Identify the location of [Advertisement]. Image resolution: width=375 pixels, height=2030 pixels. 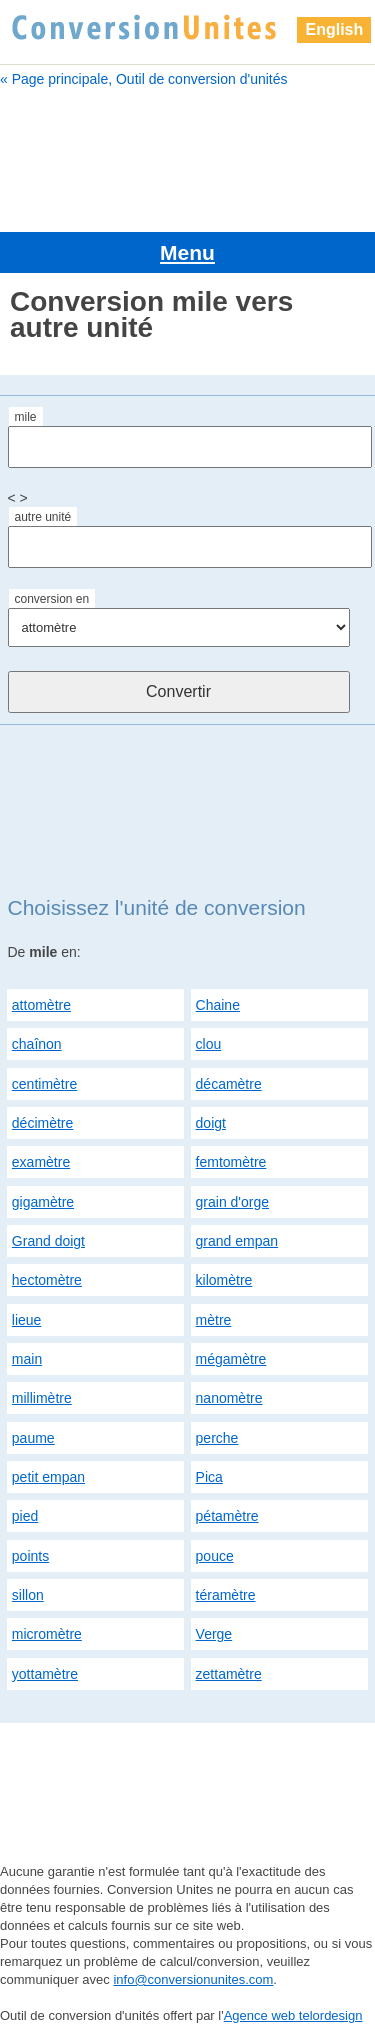
(187, 157).